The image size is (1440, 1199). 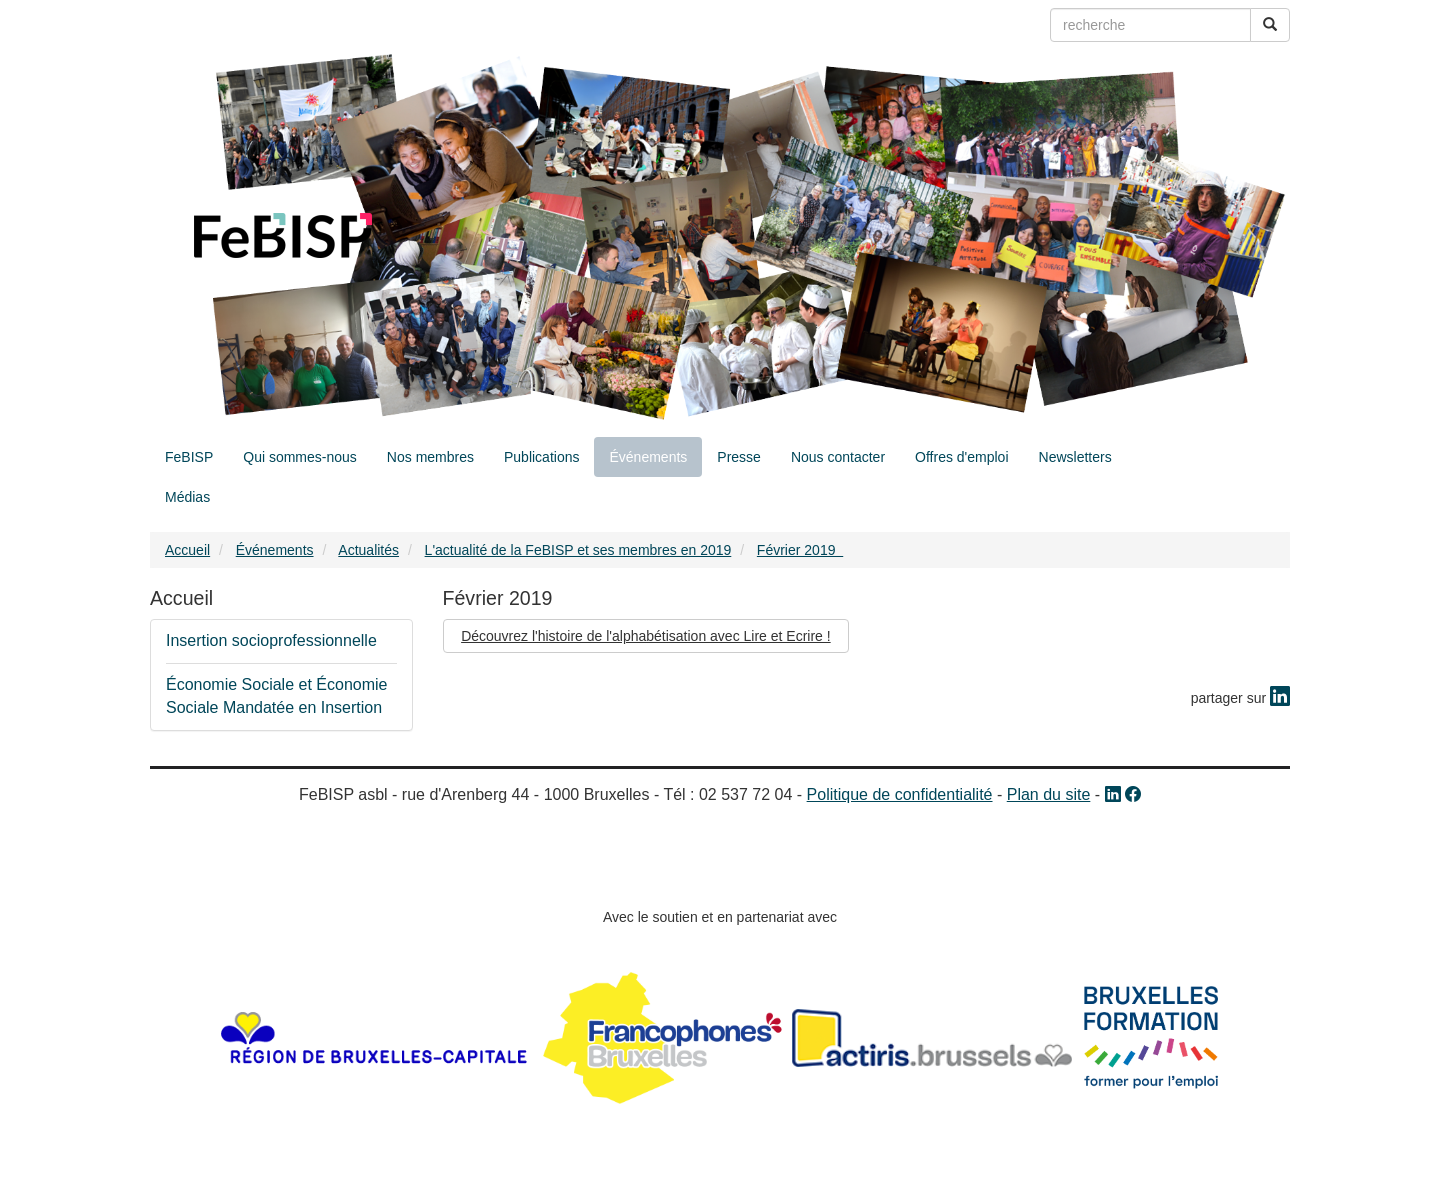 I want to click on FeBISP, so click(x=189, y=457).